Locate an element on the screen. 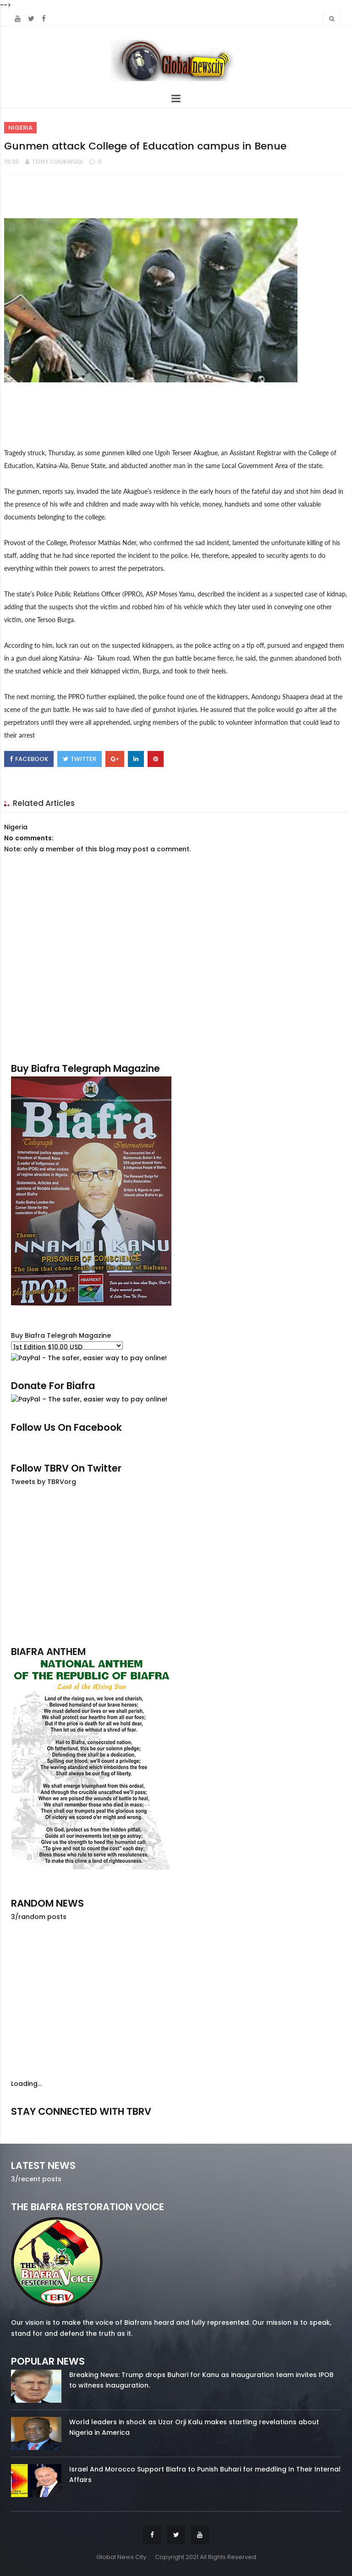 The width and height of the screenshot is (352, 2576). twitter/5637 is located at coordinates (176, 2124).